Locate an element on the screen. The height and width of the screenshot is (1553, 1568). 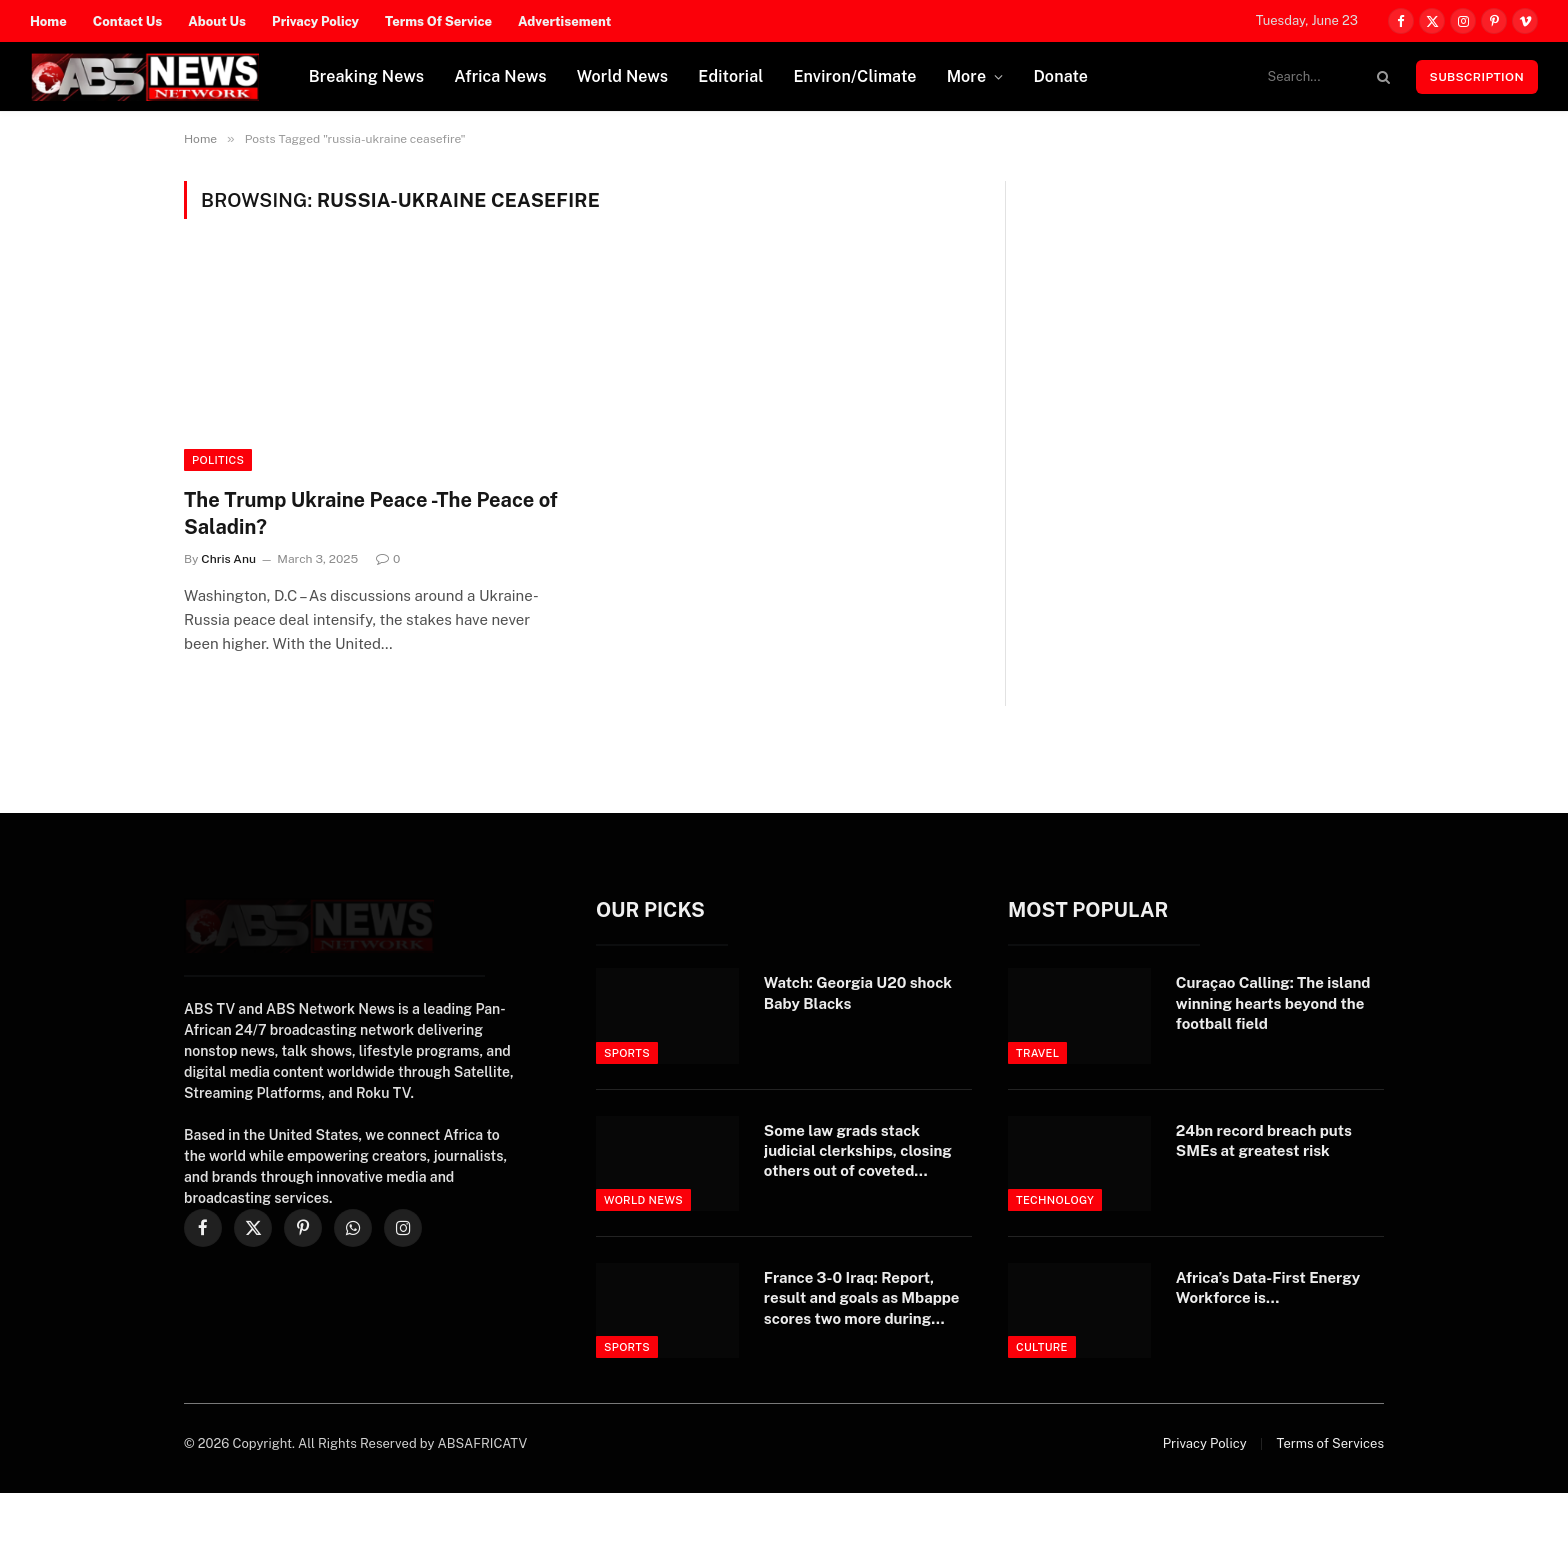
Breaking News is located at coordinates (367, 76).